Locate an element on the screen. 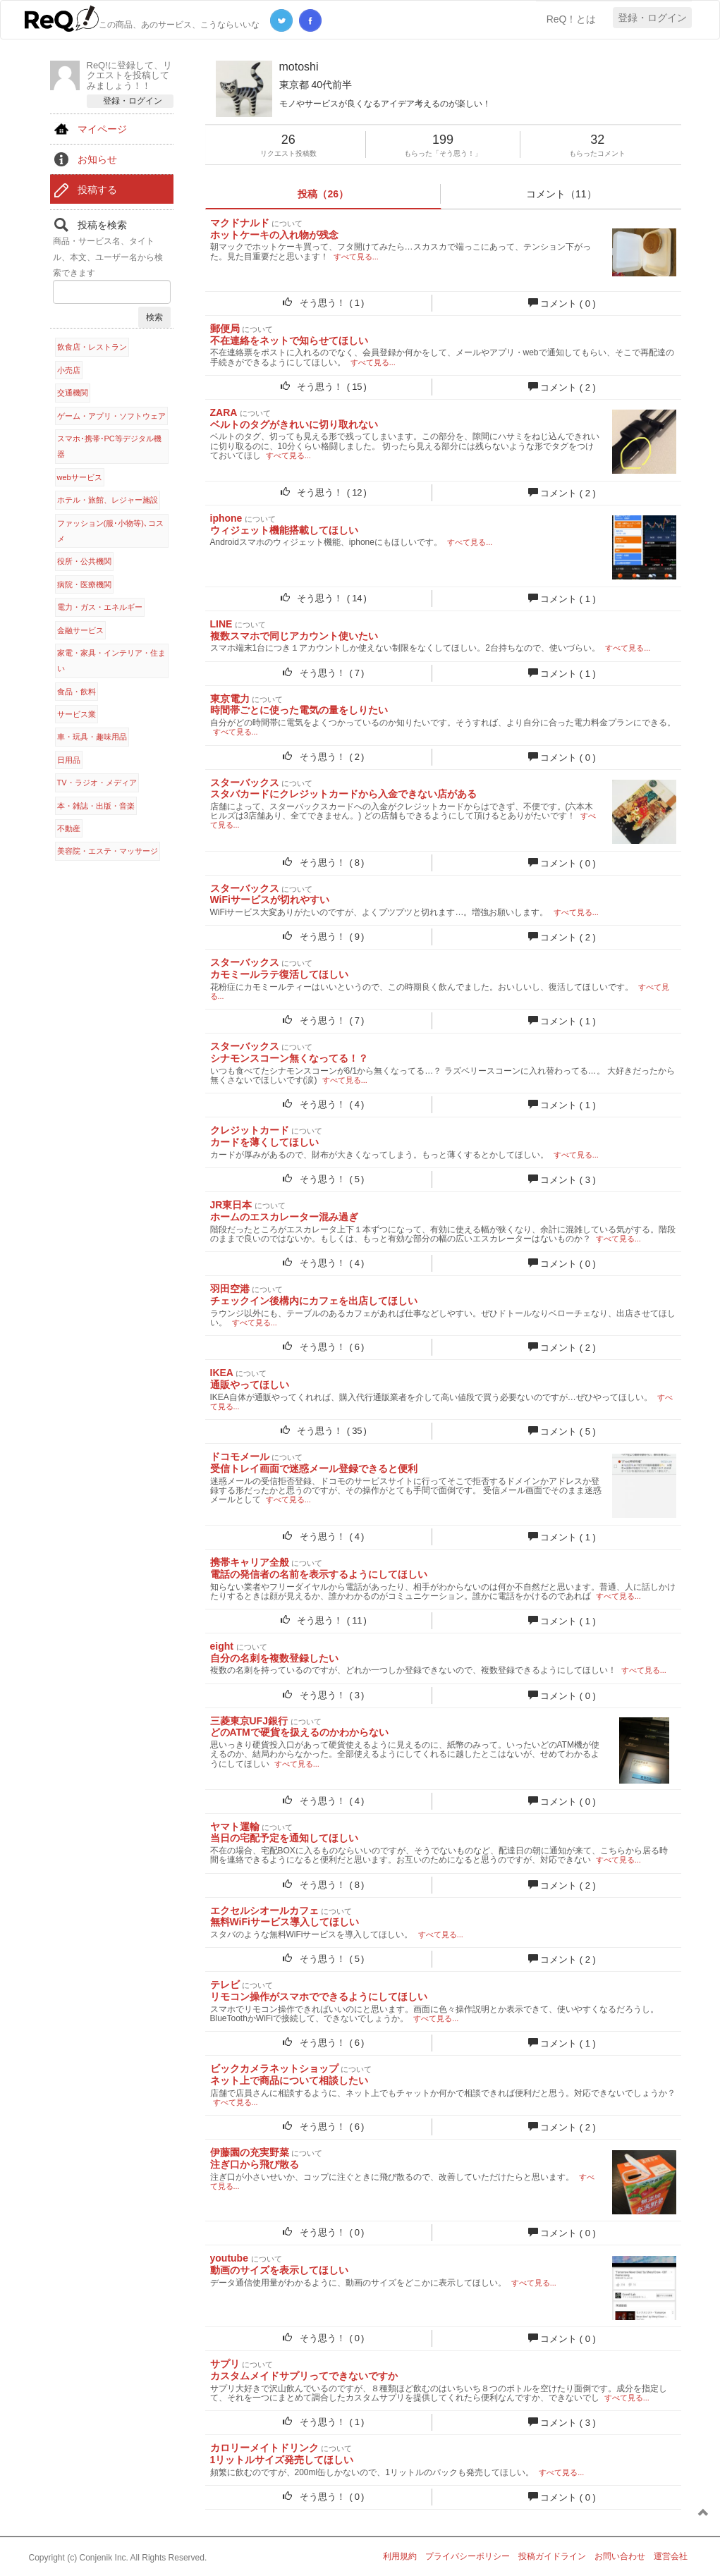 The width and height of the screenshot is (720, 2576). 金融サービス is located at coordinates (80, 630).